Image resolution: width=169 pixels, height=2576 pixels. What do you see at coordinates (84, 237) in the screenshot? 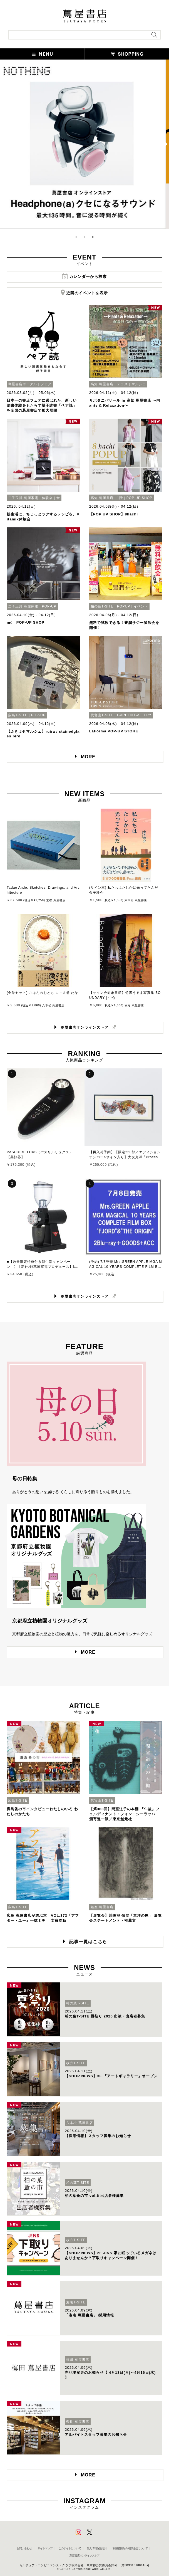
I see `2 [button]` at bounding box center [84, 237].